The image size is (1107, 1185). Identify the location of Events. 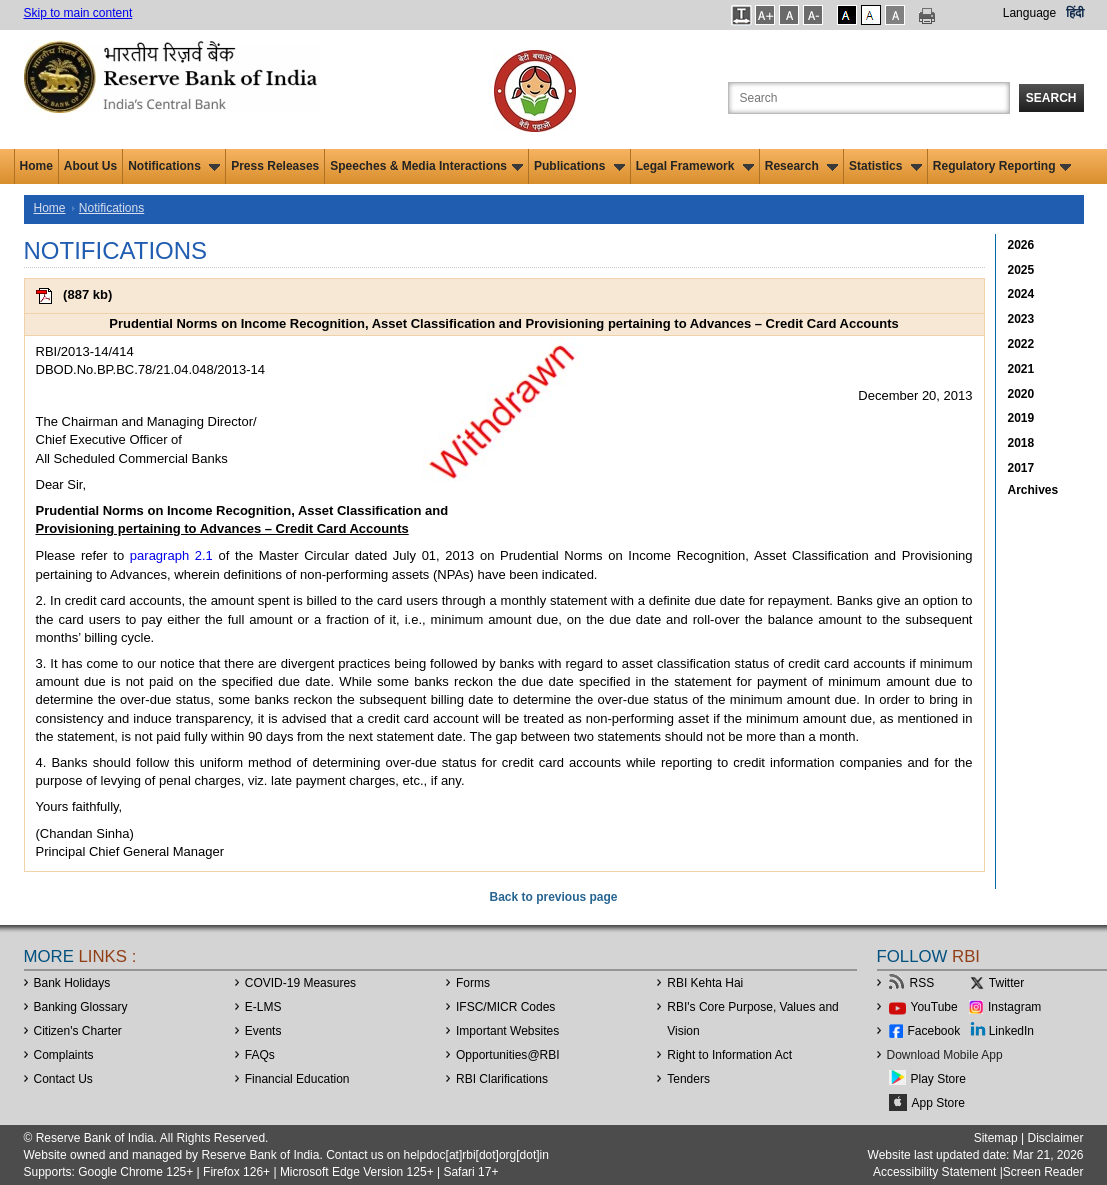
(263, 1031).